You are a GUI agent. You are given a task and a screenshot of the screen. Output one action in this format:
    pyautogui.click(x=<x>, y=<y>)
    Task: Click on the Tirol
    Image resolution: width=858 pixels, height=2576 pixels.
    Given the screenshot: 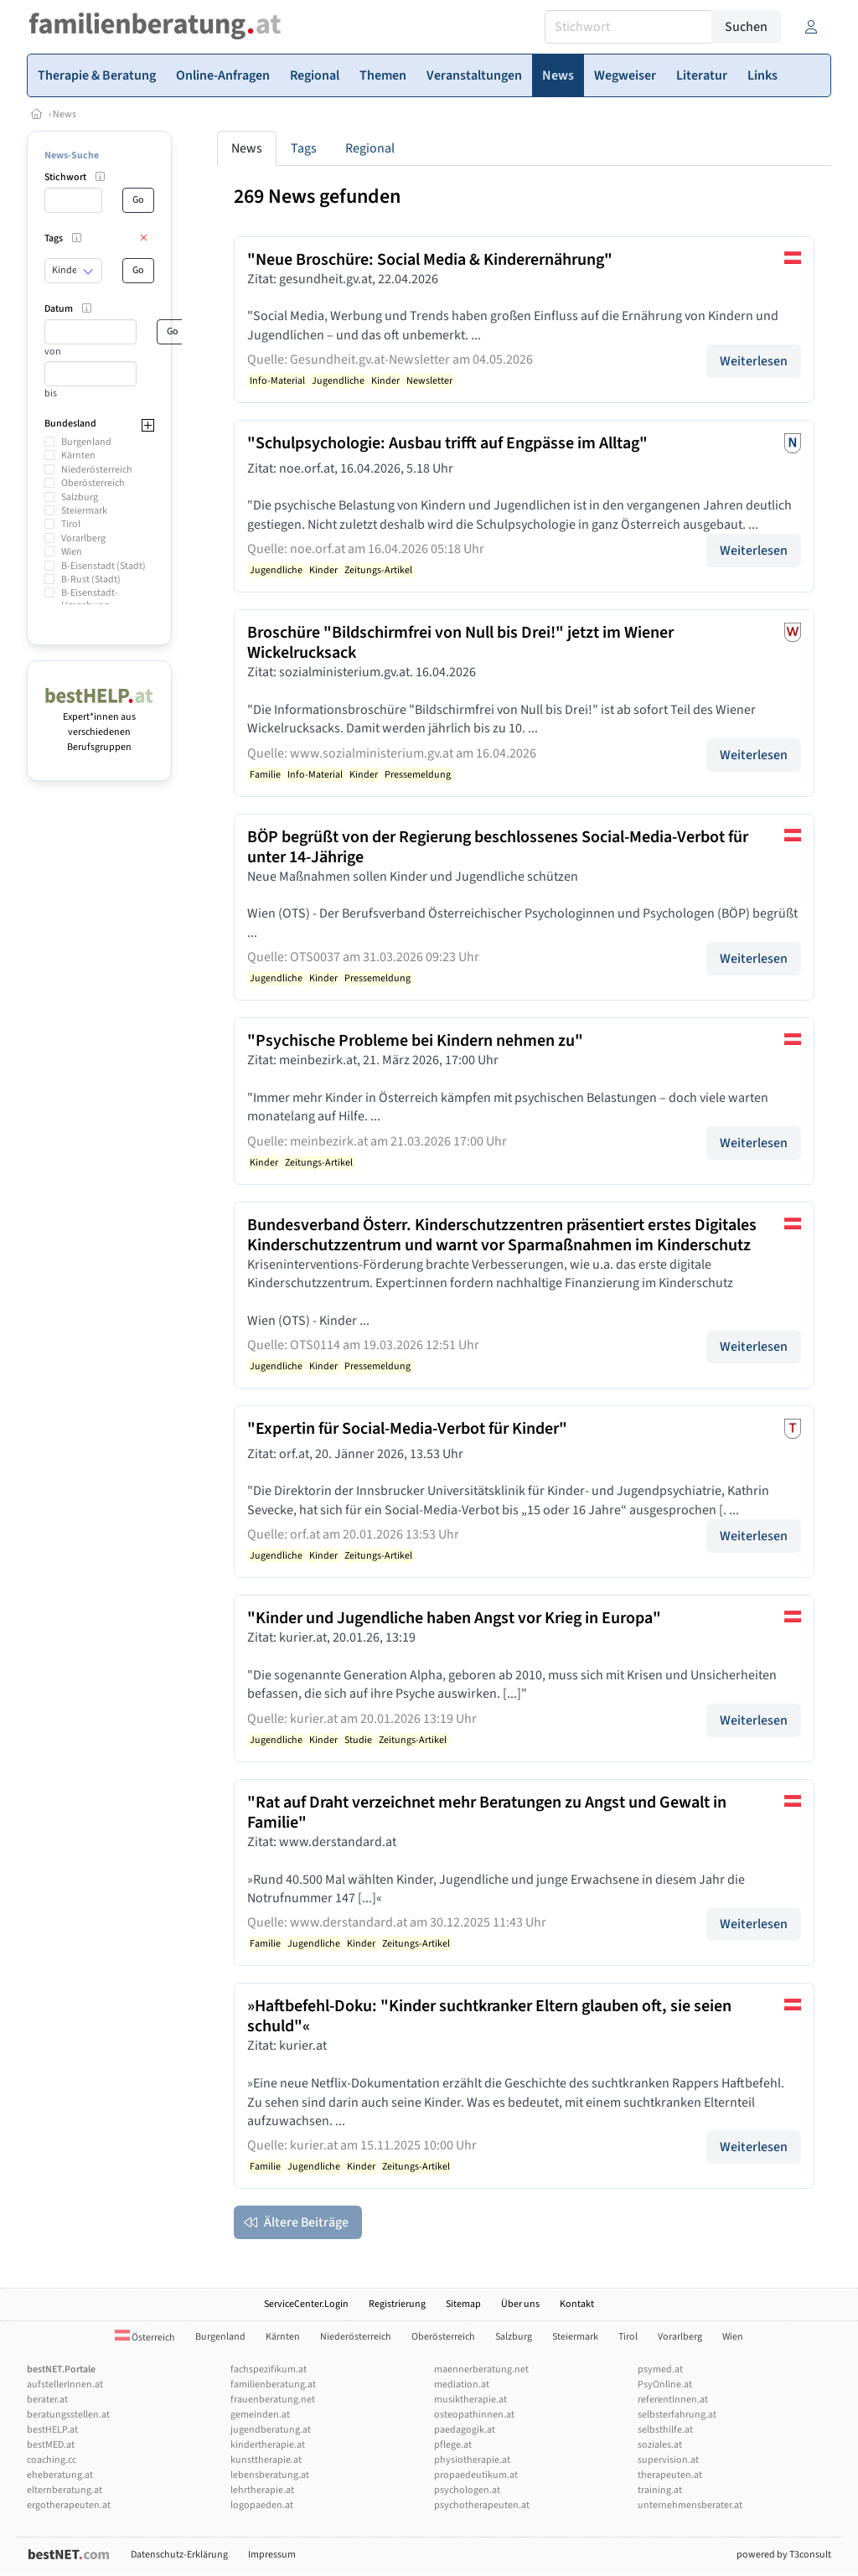 What is the action you would take?
    pyautogui.click(x=70, y=524)
    